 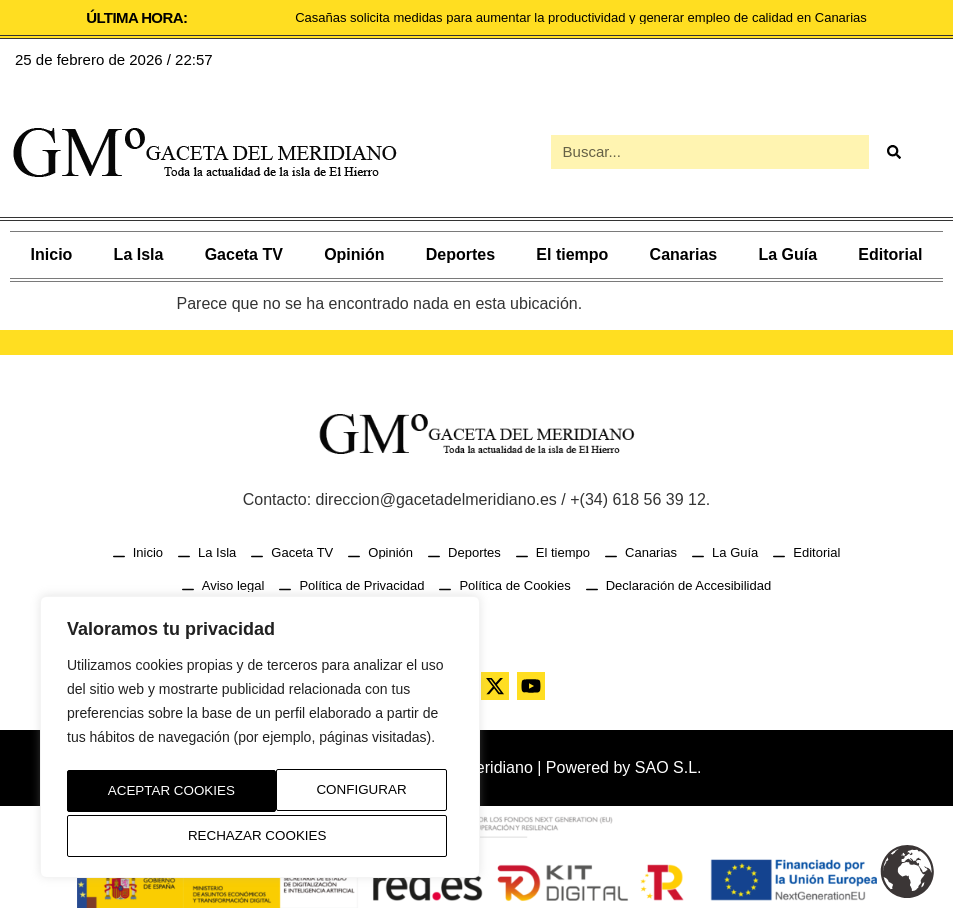 I want to click on Rechazar Cookies, so click(x=340, y=794).